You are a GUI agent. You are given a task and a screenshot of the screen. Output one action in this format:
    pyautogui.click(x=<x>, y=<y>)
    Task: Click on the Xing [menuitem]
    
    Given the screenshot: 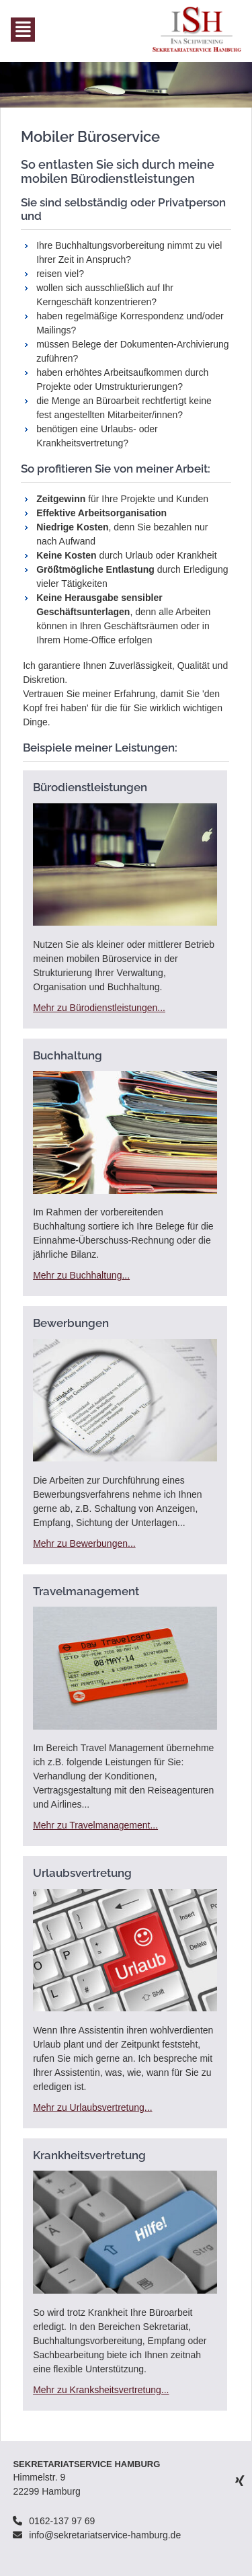 What is the action you would take?
    pyautogui.click(x=239, y=2480)
    